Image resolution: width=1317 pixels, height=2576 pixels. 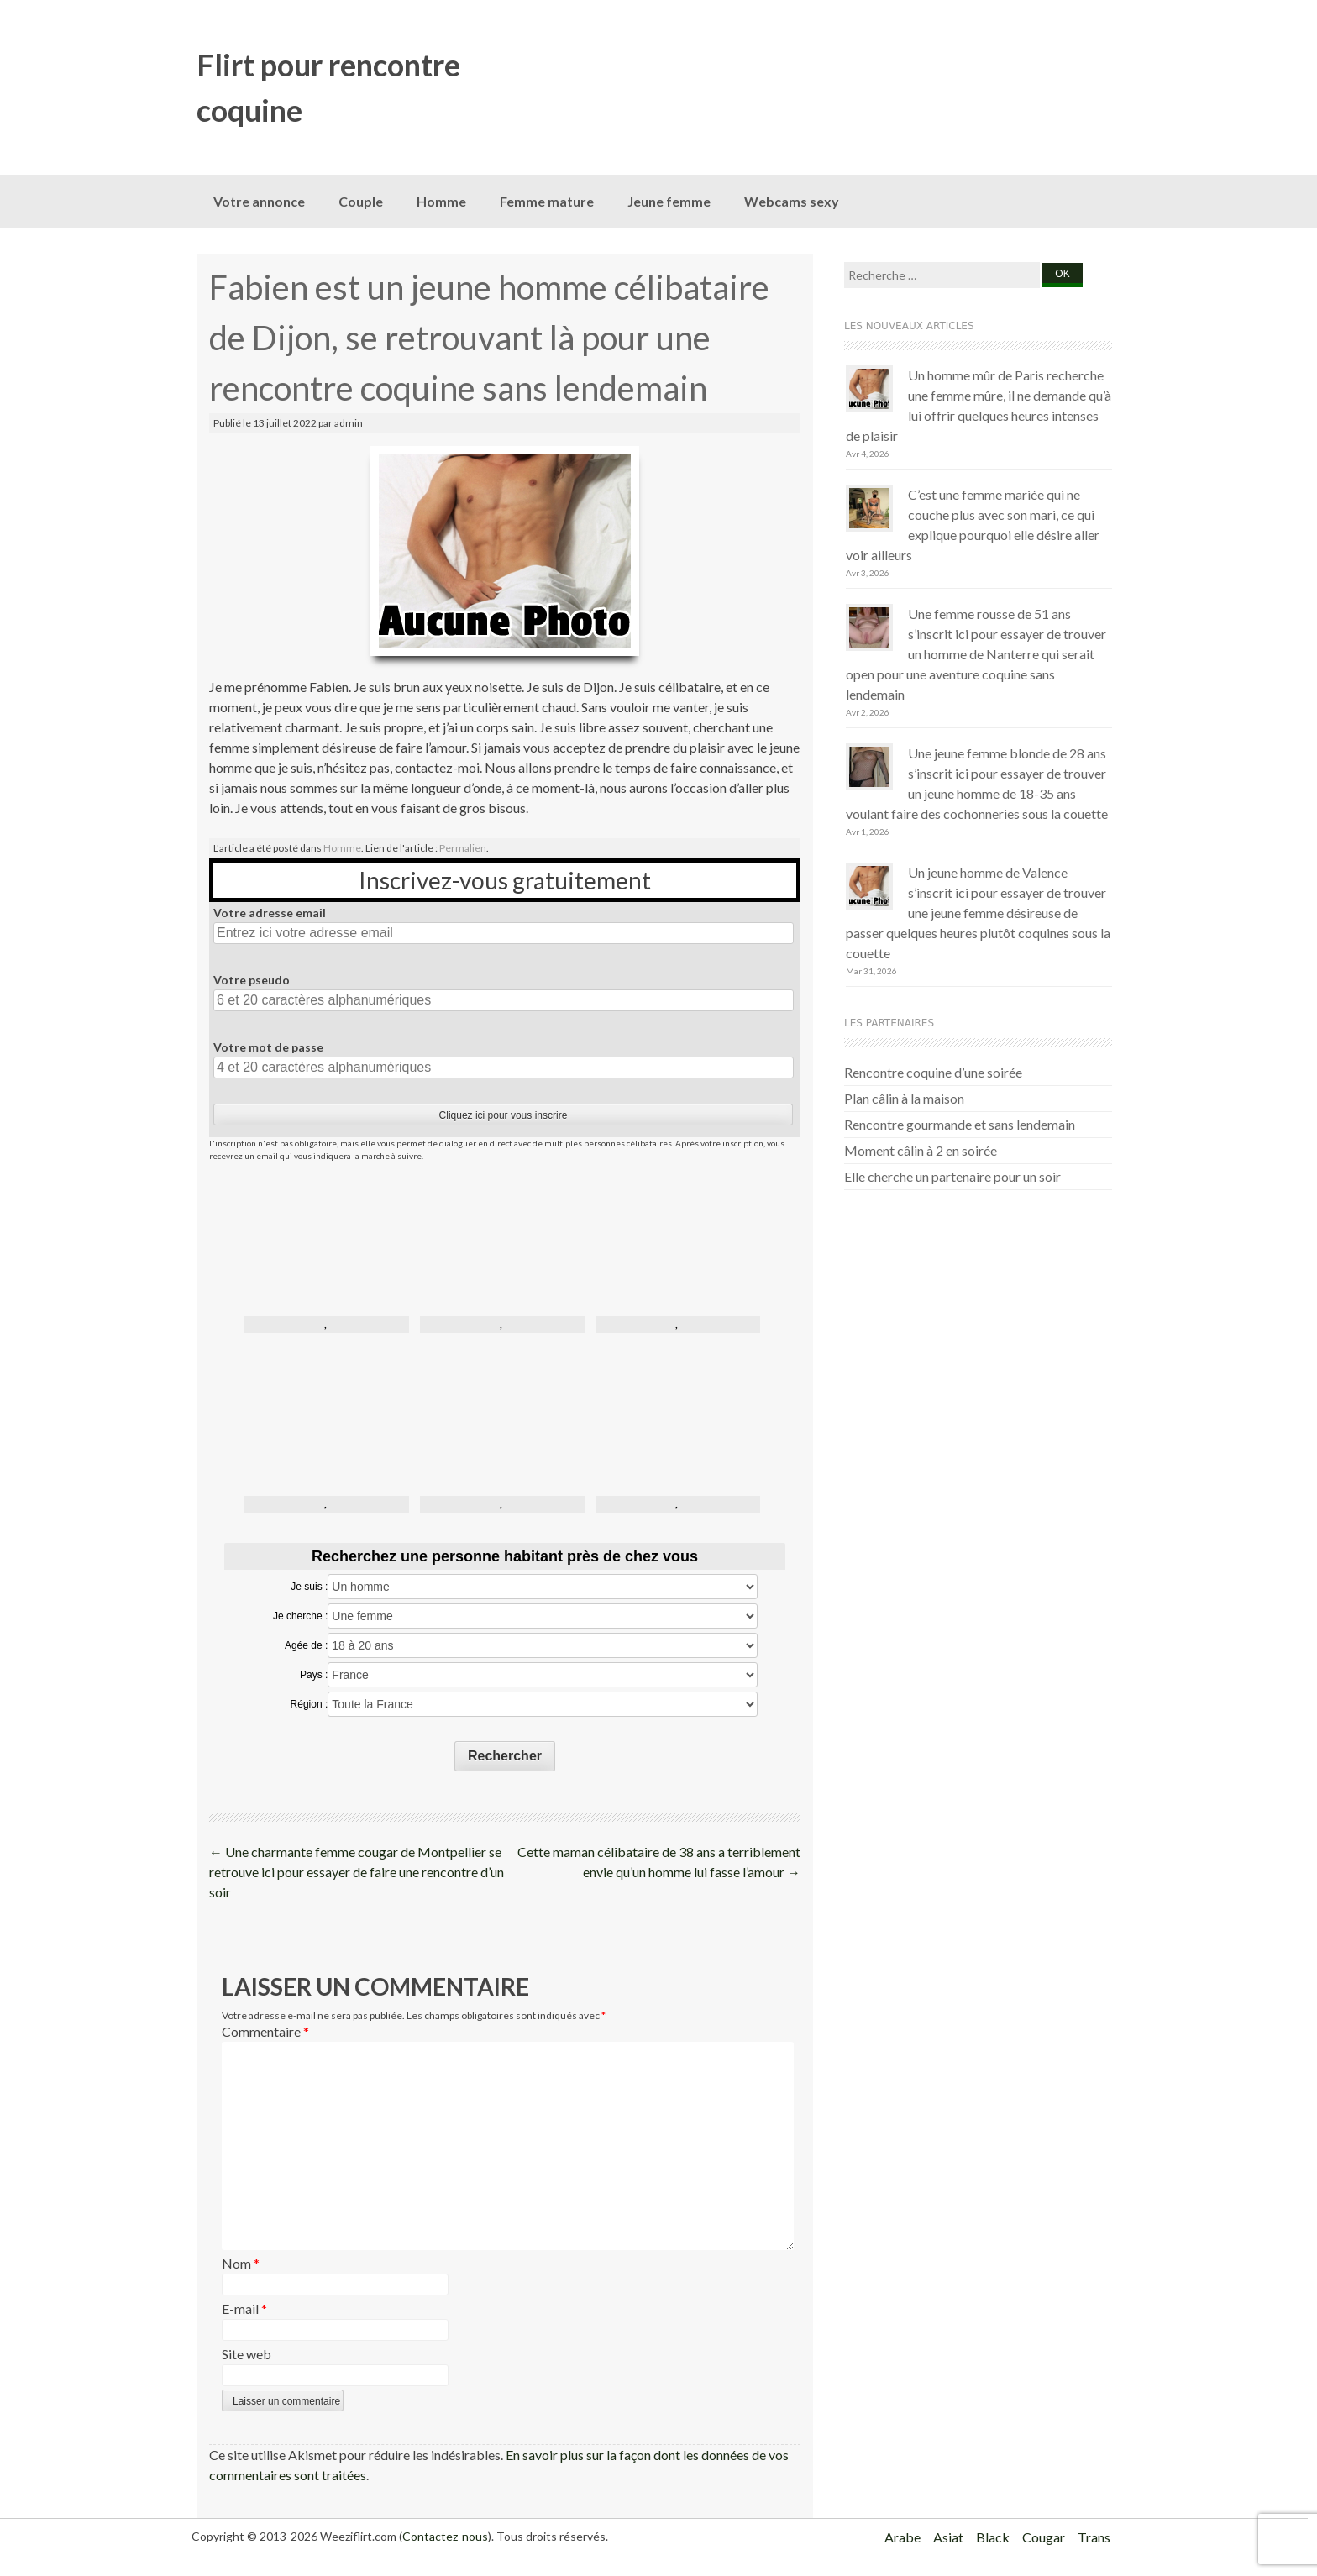 What do you see at coordinates (309, 1586) in the screenshot?
I see `Je suis :` at bounding box center [309, 1586].